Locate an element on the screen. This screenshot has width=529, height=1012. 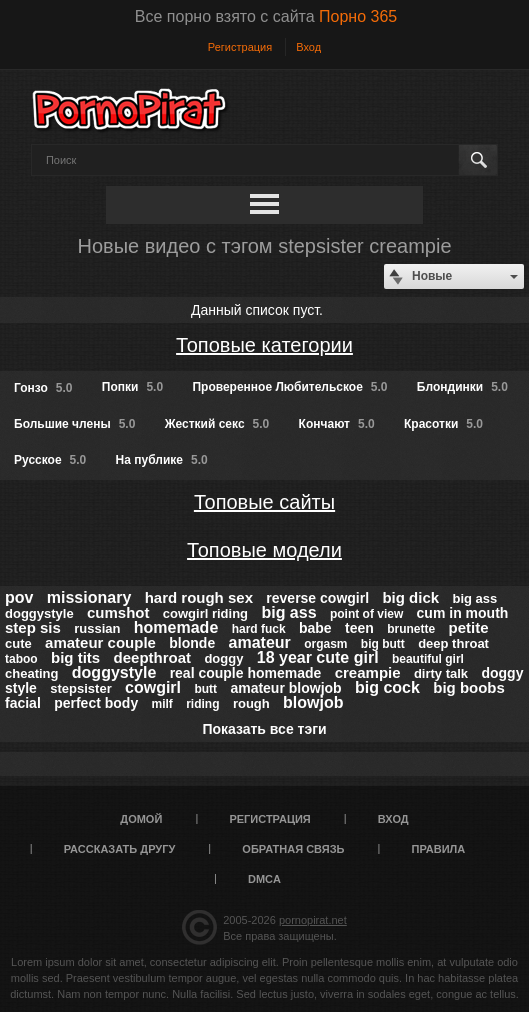
big tits is located at coordinates (75, 657).